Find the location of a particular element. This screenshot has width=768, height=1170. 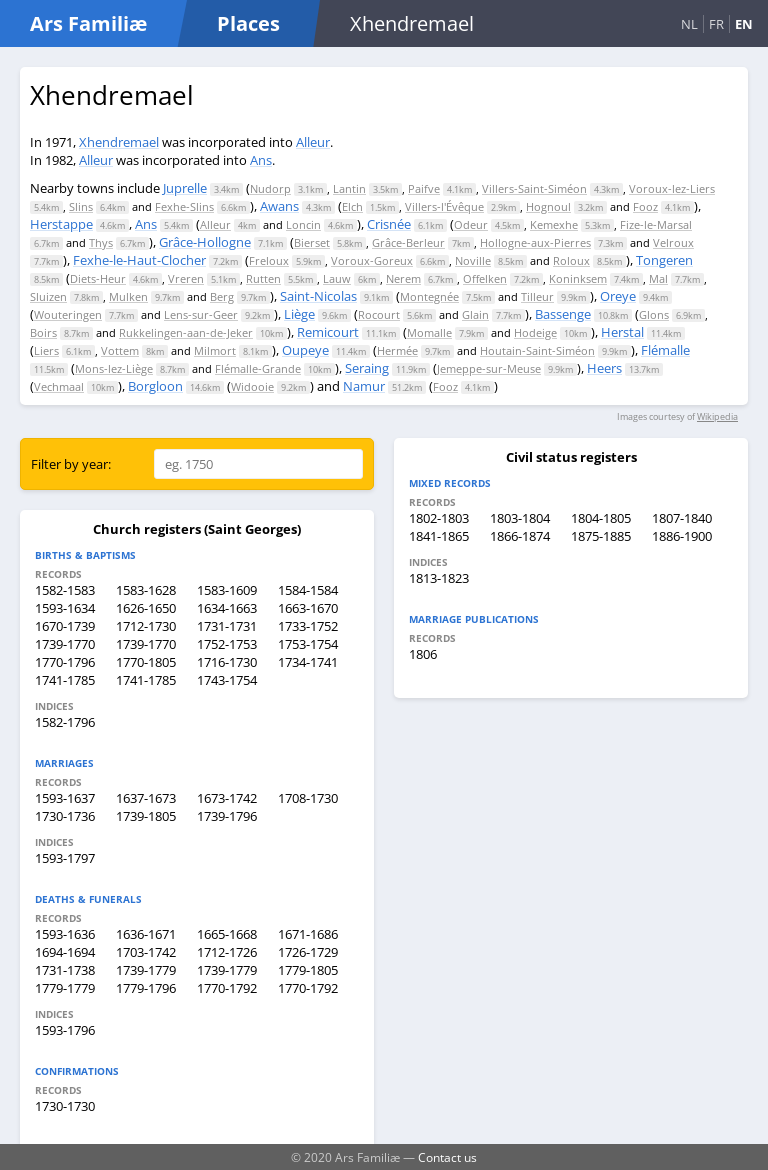

1779-1779 is located at coordinates (65, 988).